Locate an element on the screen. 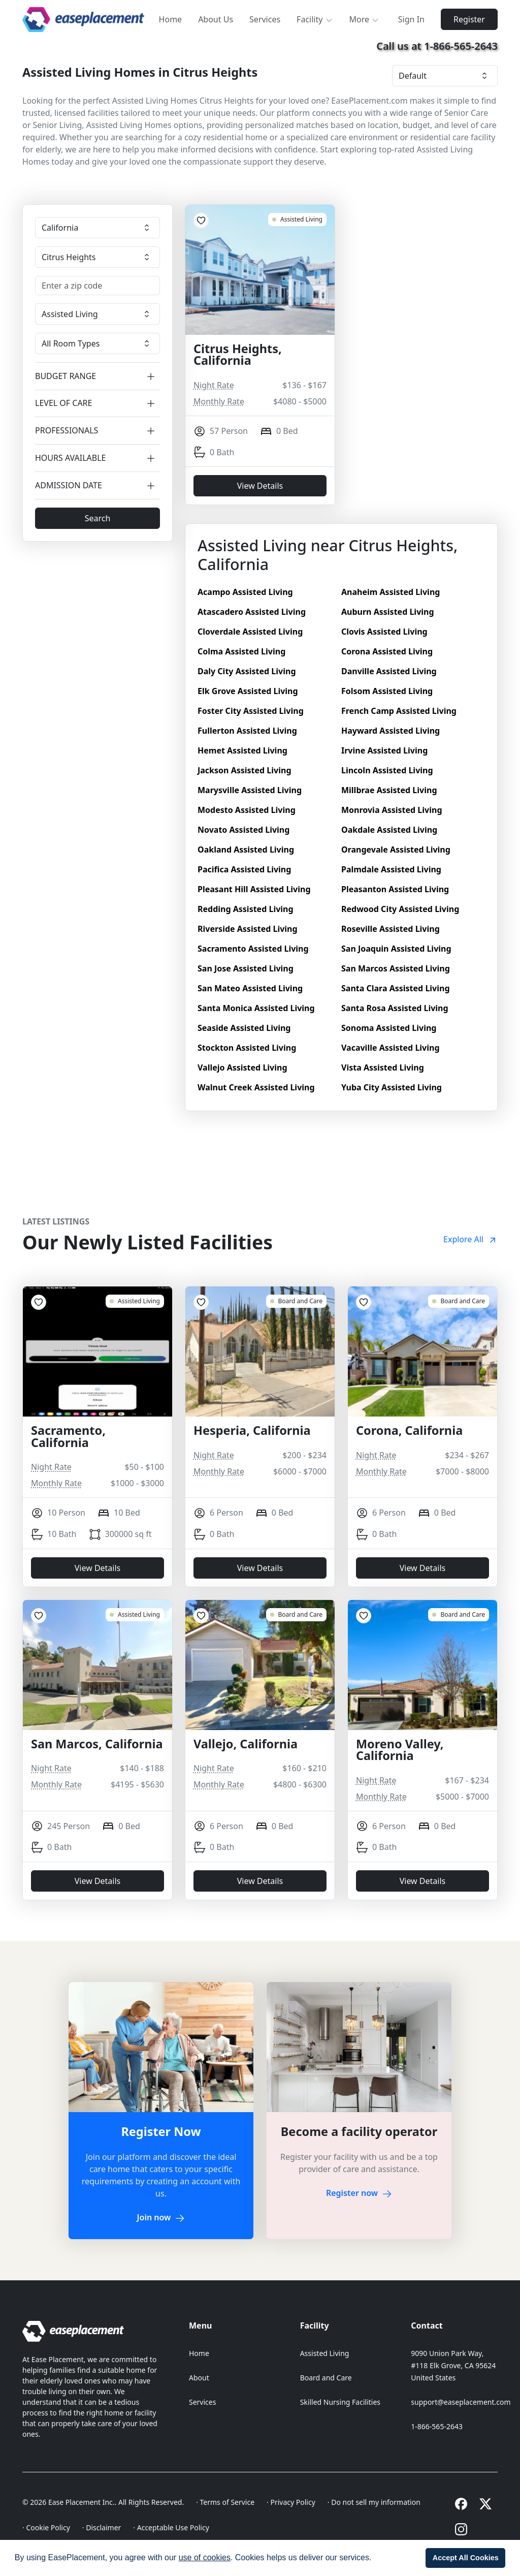 This screenshot has height=2576, width=520. Pacifica Assisted Living is located at coordinates (244, 869).